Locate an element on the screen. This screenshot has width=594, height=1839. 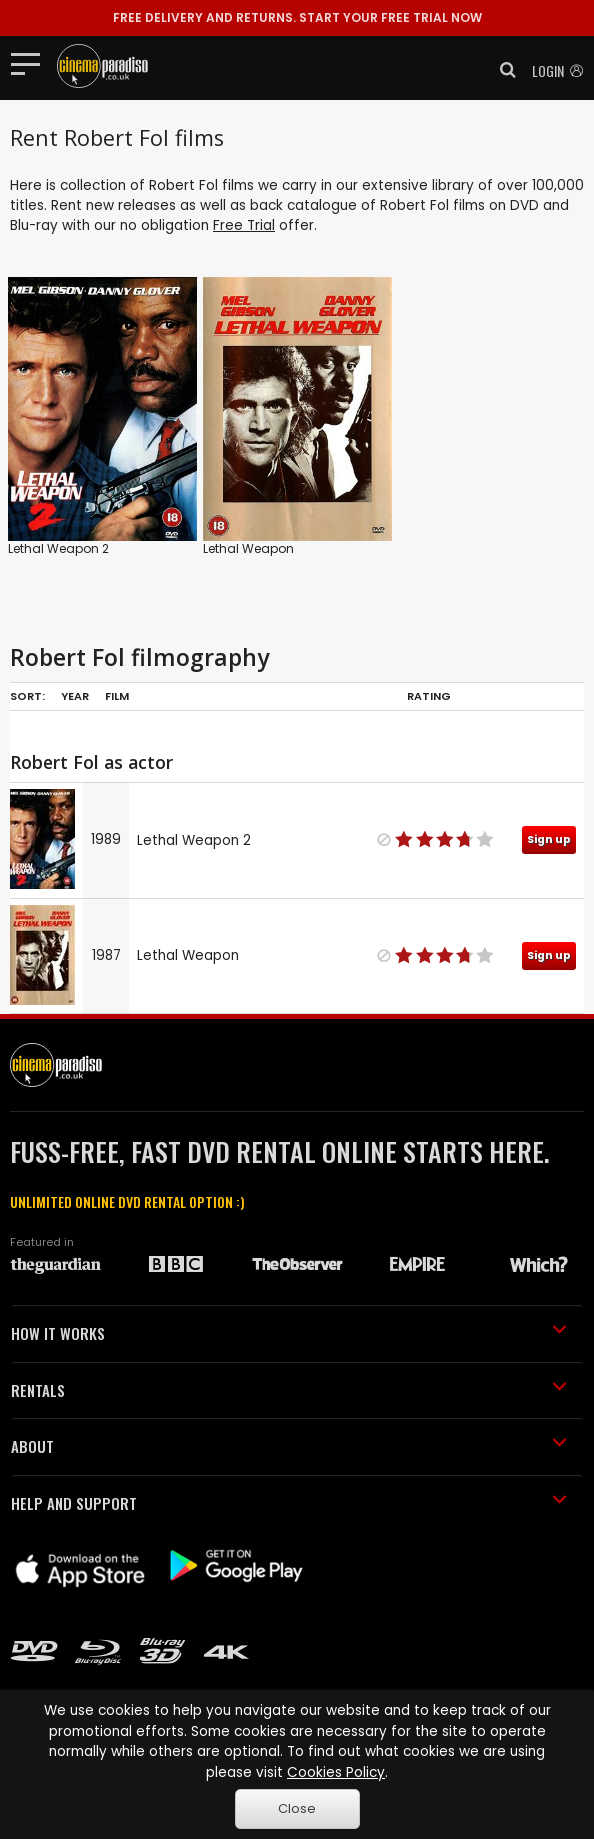
START YOUR FREE TRIAL NOW is located at coordinates (297, 17).